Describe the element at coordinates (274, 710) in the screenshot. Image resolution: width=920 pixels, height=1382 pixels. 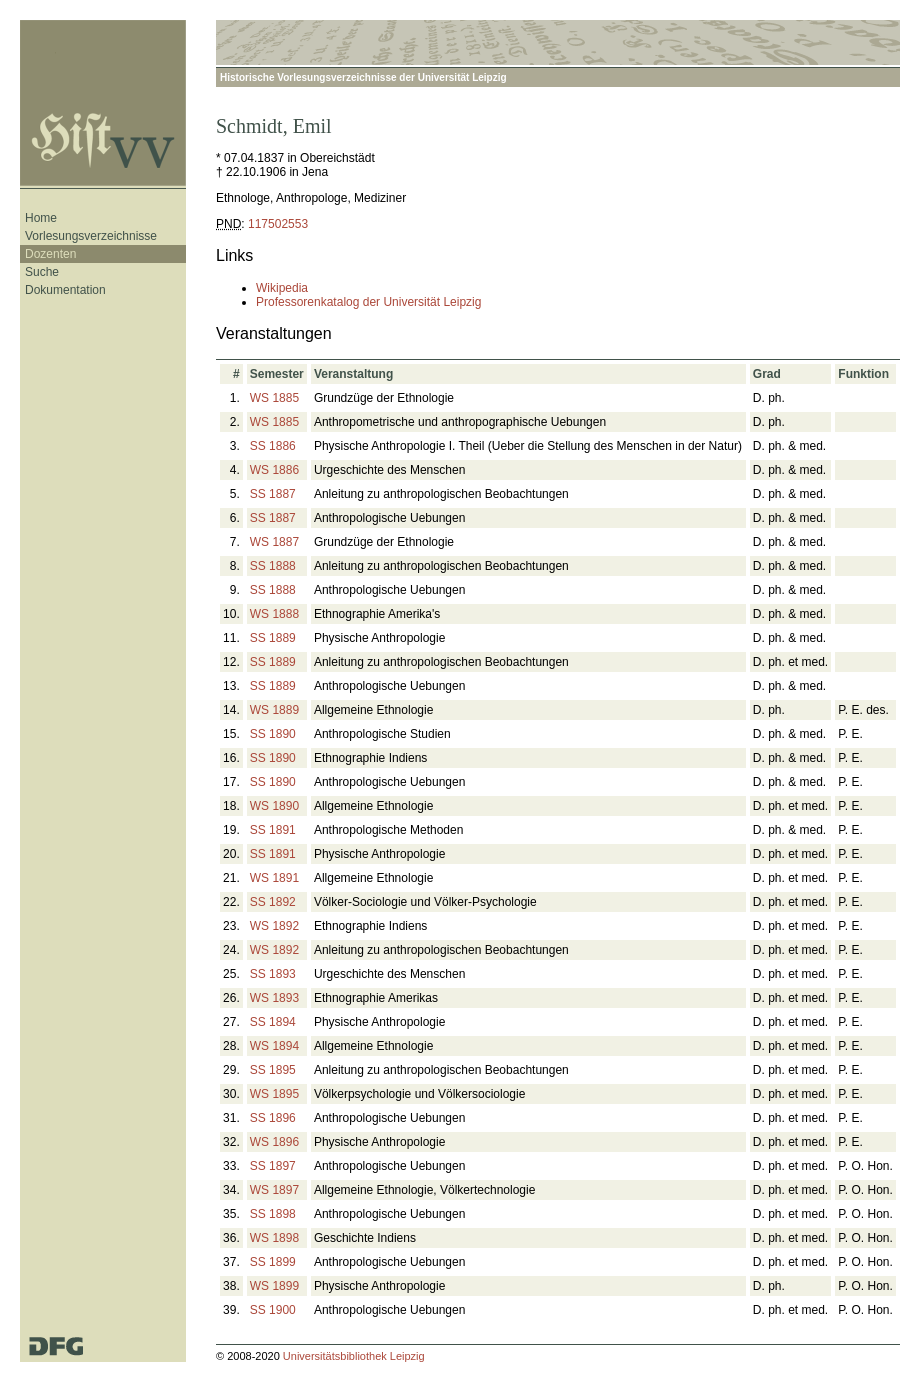
I see `WS 1889` at that location.